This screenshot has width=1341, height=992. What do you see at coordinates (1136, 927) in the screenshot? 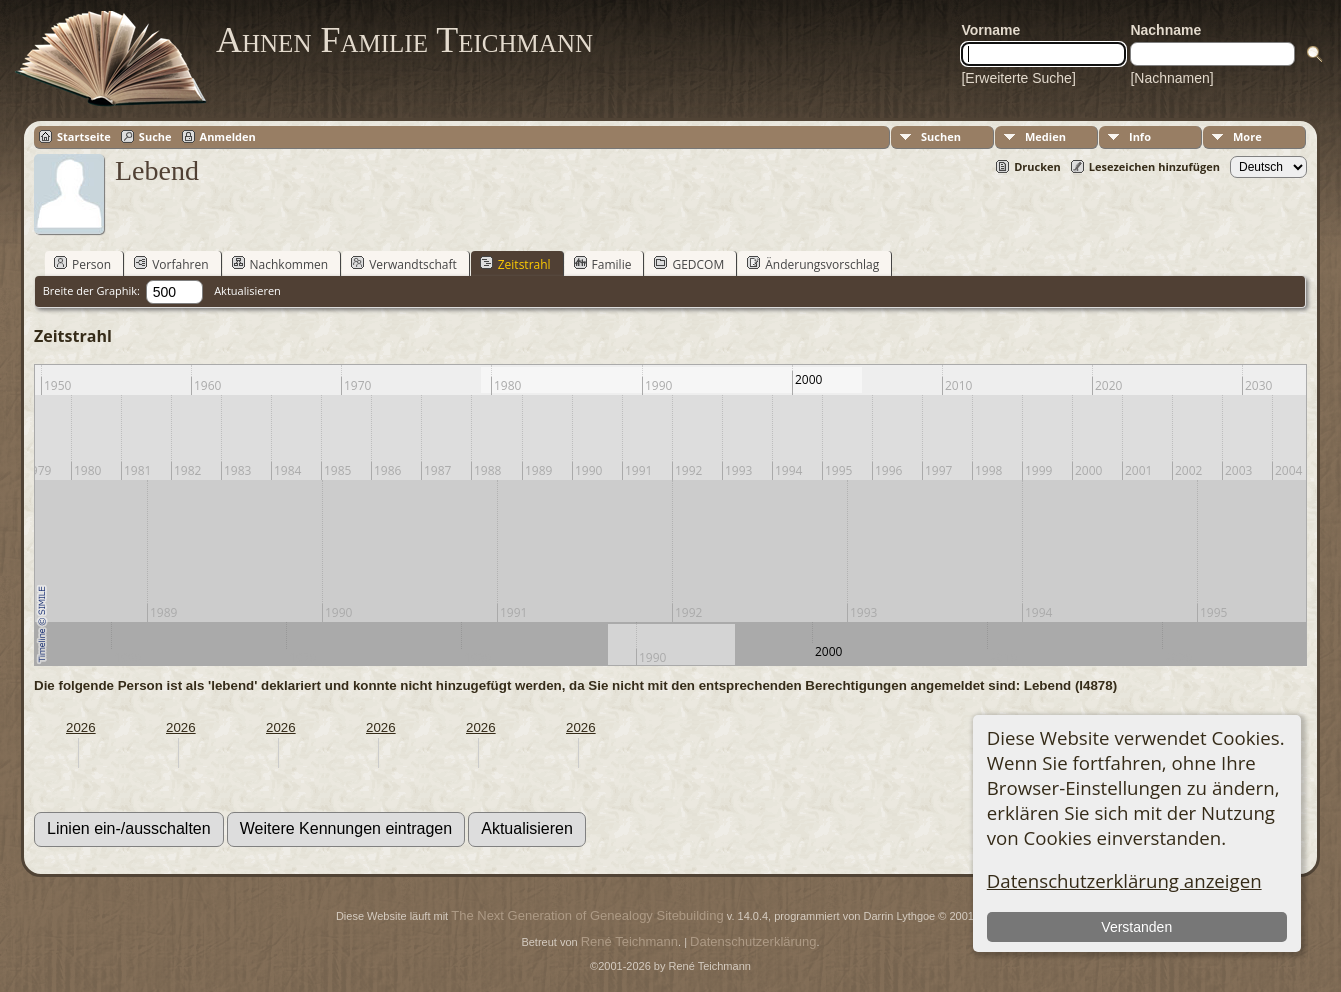
I see `Verstanden` at bounding box center [1136, 927].